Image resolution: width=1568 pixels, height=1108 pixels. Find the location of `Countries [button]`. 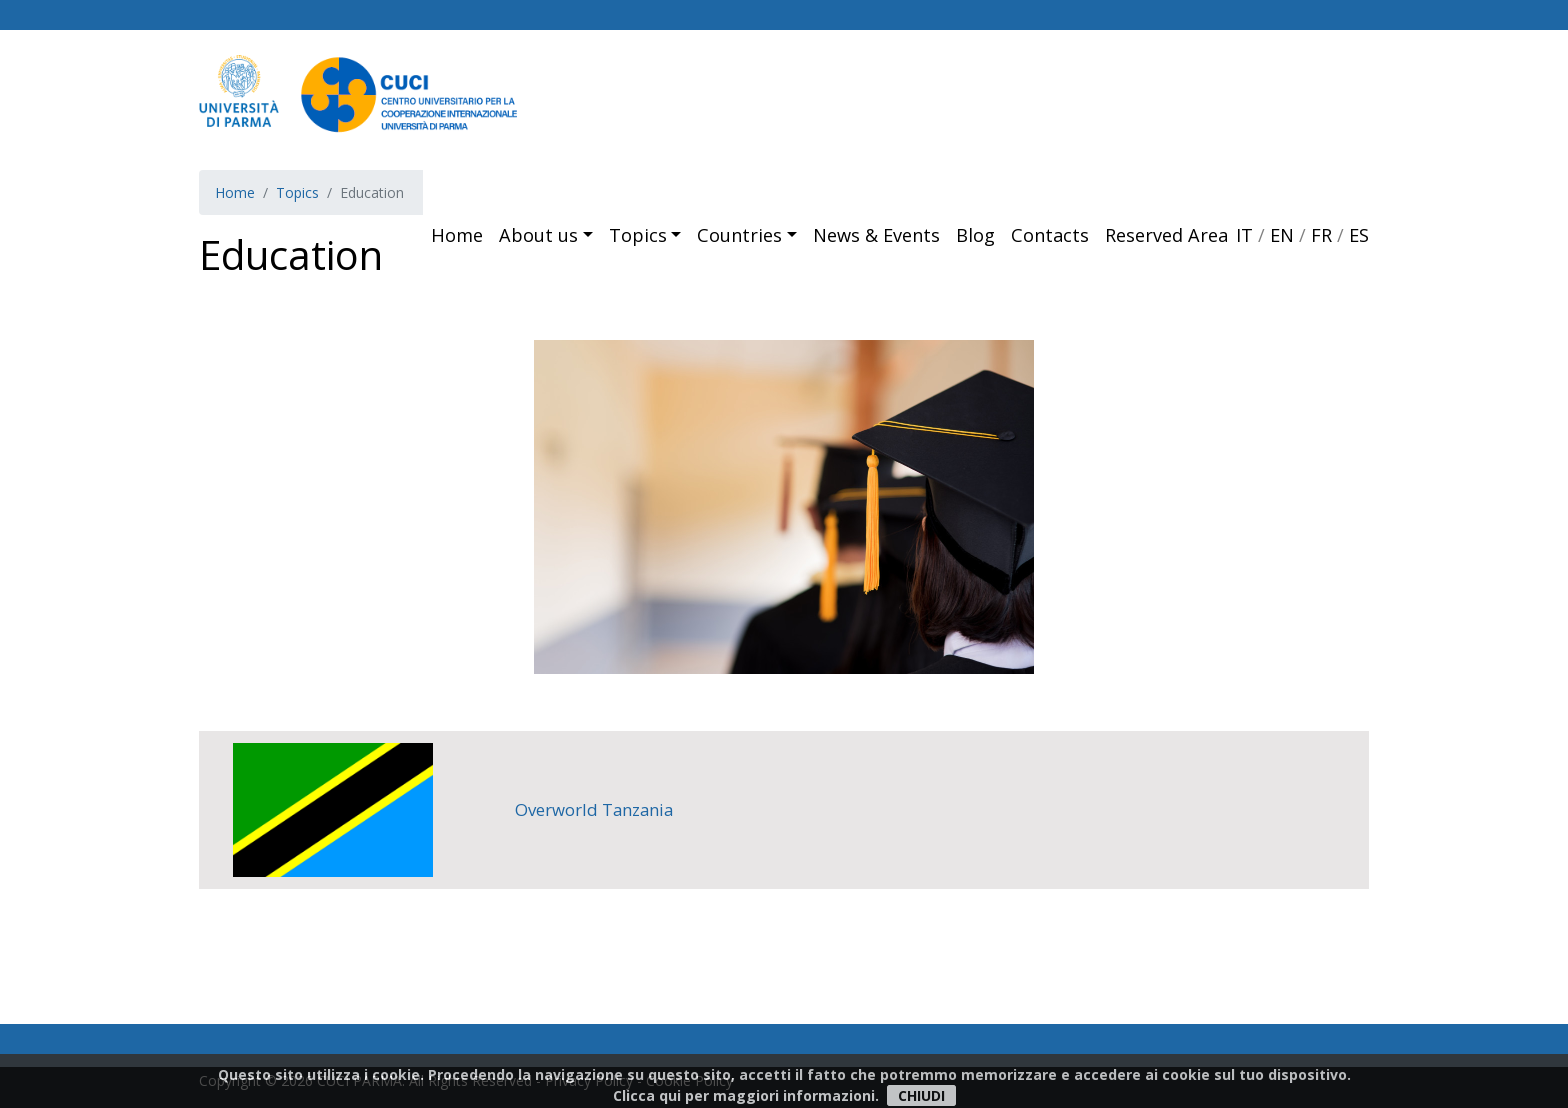

Countries [button] is located at coordinates (739, 235).